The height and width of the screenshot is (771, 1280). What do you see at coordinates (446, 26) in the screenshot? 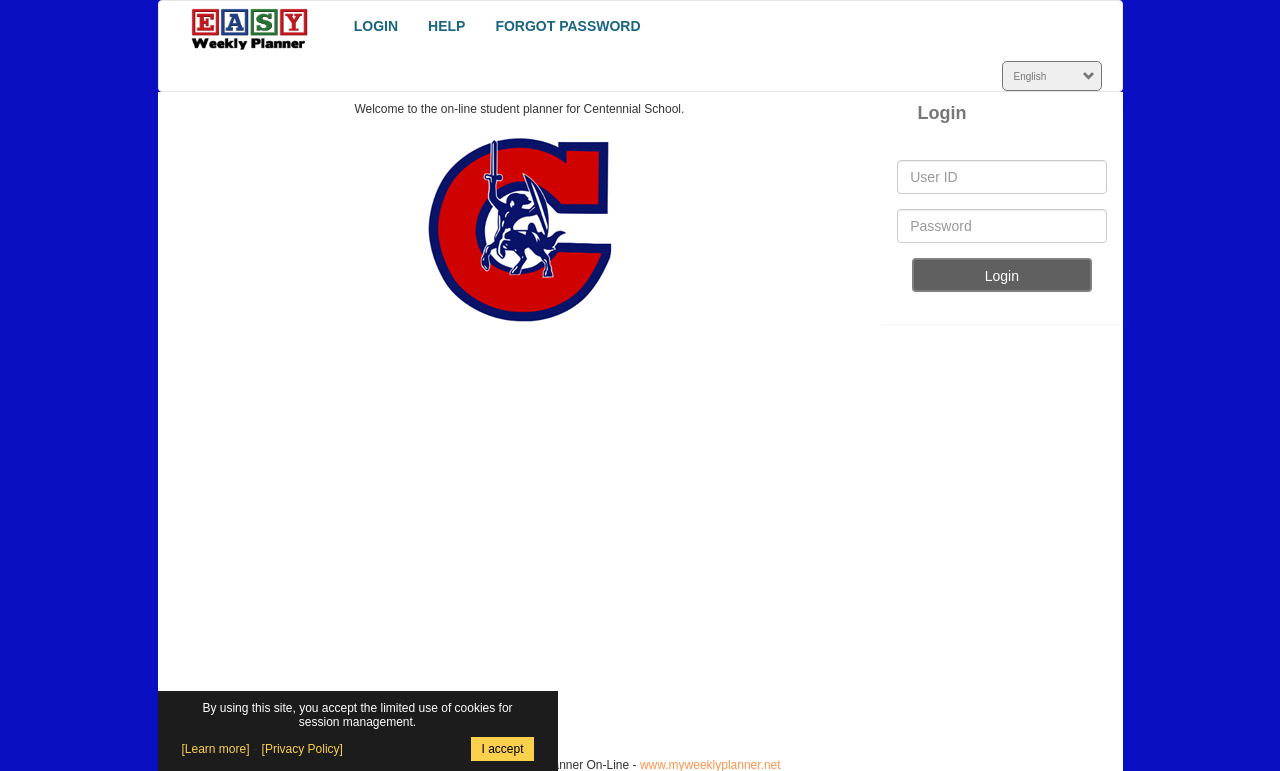
I see `HELP` at bounding box center [446, 26].